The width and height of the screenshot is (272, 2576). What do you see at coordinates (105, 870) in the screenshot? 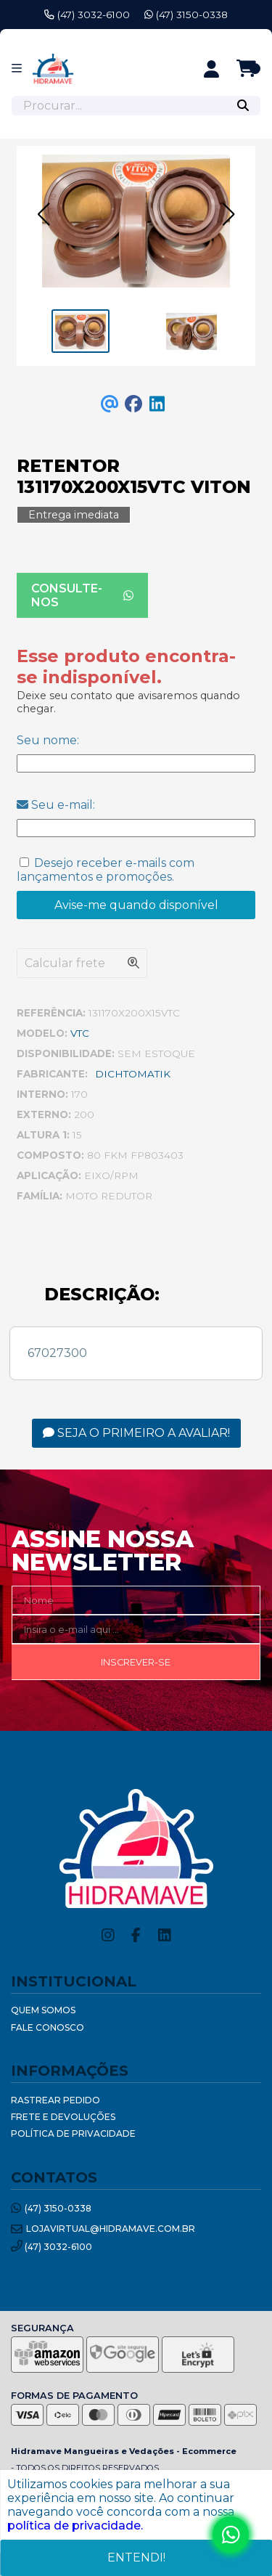
I see `Desejo receber e-mails com lançamentos e promoções.` at bounding box center [105, 870].